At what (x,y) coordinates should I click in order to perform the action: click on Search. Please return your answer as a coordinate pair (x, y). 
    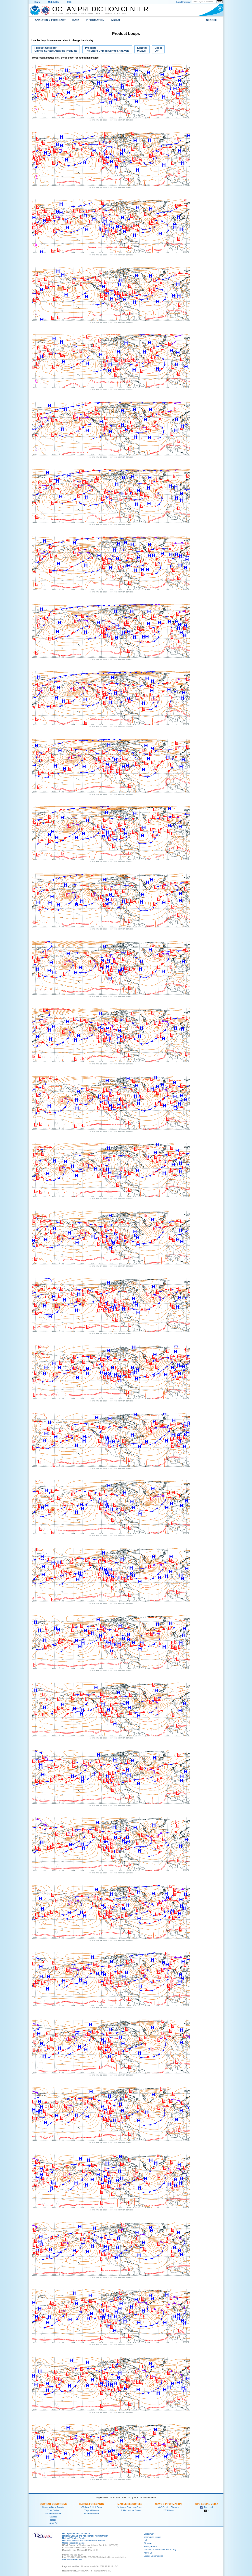
    Looking at the image, I should click on (211, 20).